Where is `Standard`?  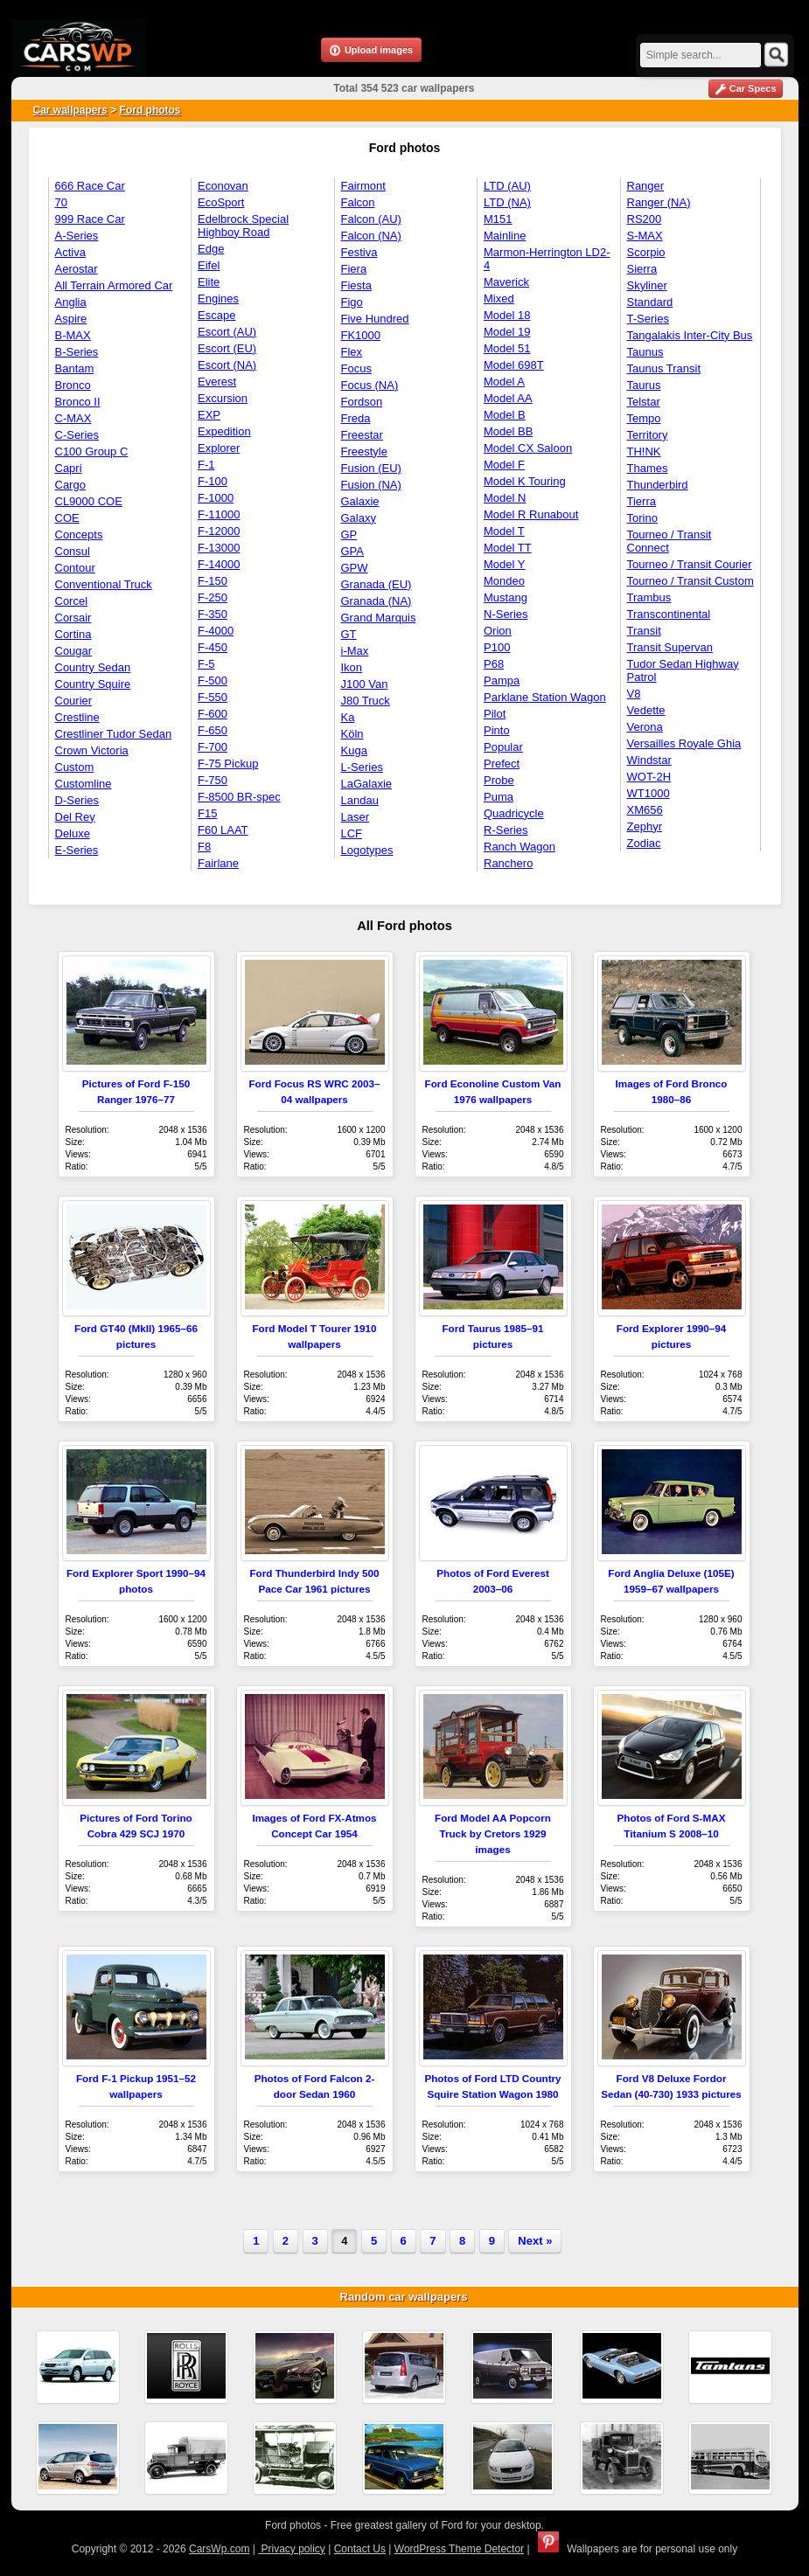
Standard is located at coordinates (650, 302).